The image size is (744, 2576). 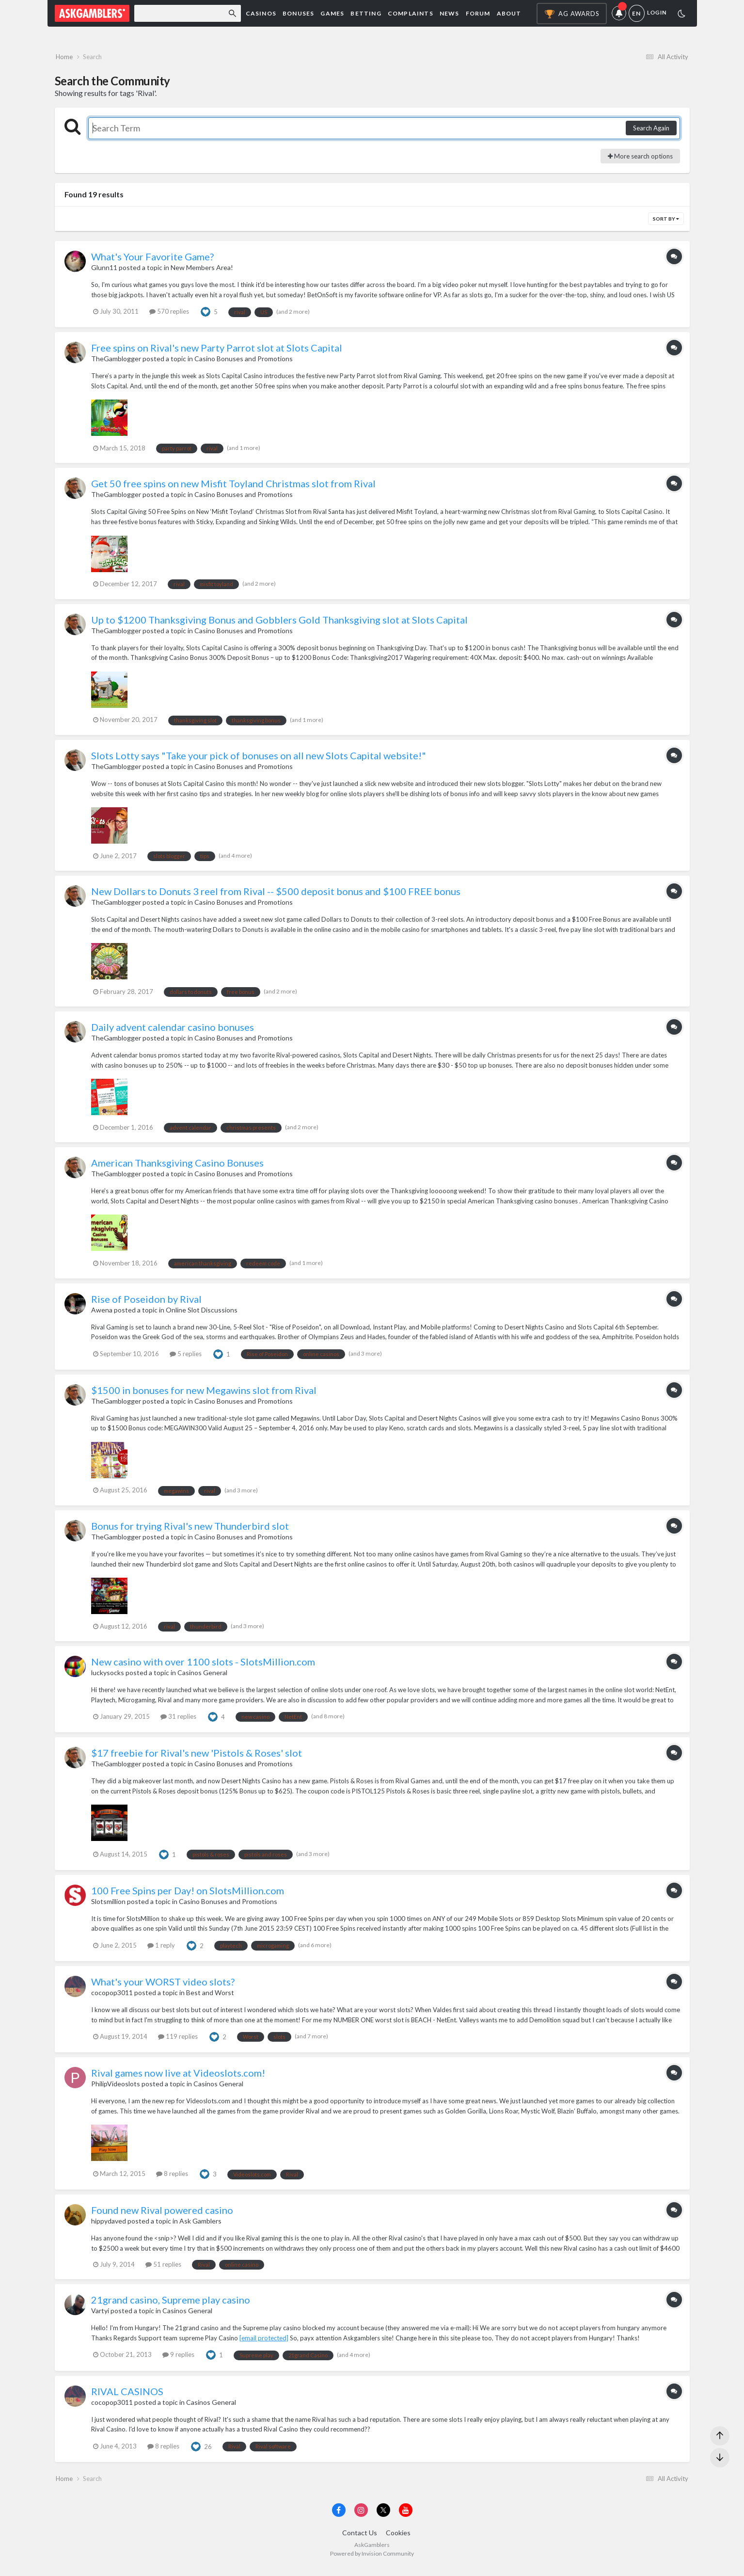 I want to click on Glunn11, so click(x=104, y=272).